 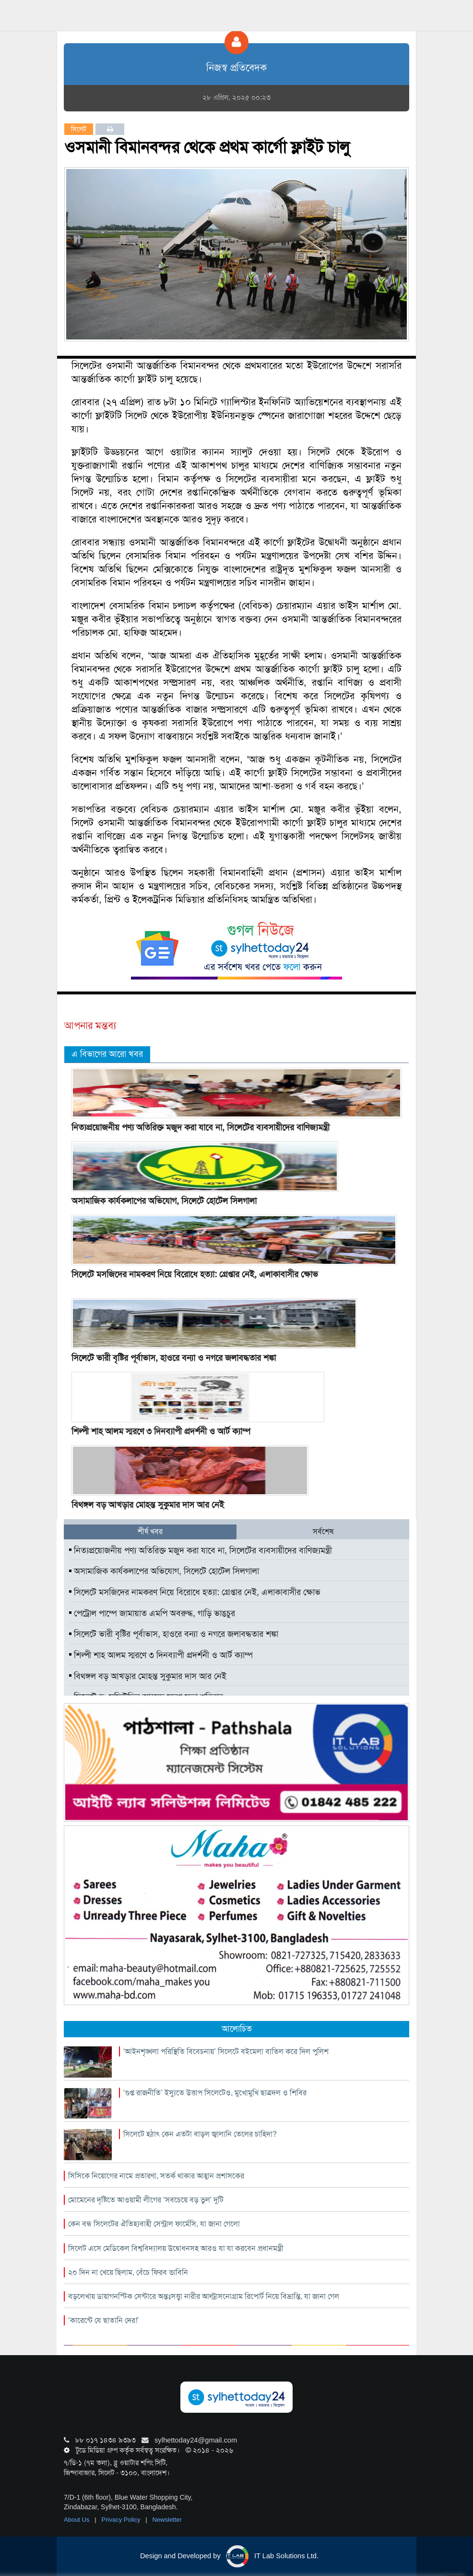 What do you see at coordinates (154, 2224) in the screenshot?
I see `কেন বন্ধ সিলেটের ঐতিহ্যবাহী সেন্ট্রাল ফার্মেসি, যা জানা গেলো` at bounding box center [154, 2224].